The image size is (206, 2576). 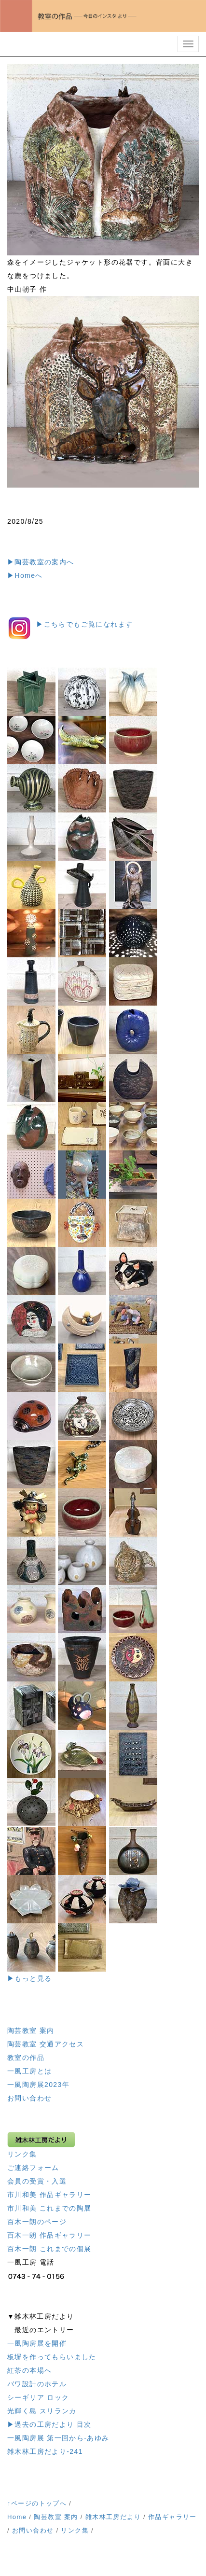 What do you see at coordinates (31, 2030) in the screenshot?
I see `陶芸教室 案内` at bounding box center [31, 2030].